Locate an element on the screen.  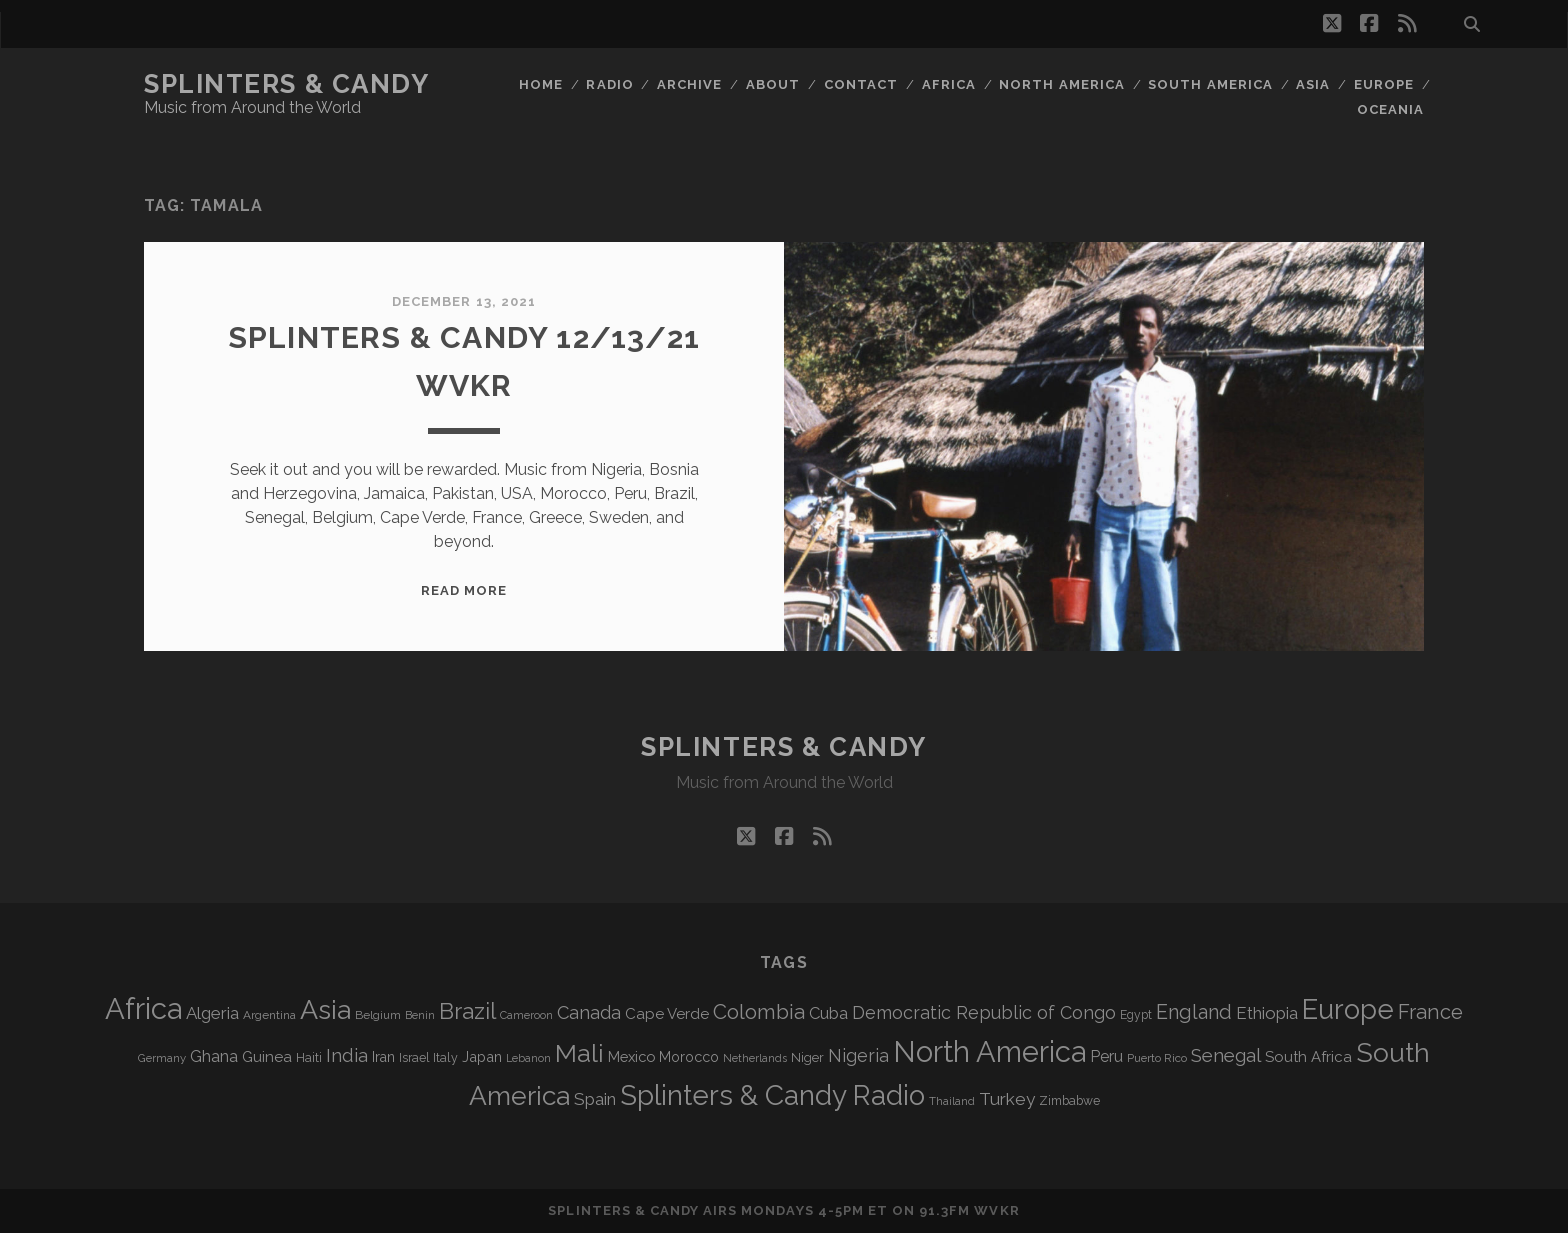
Japan [Japan (96 items)] is located at coordinates (482, 1056).